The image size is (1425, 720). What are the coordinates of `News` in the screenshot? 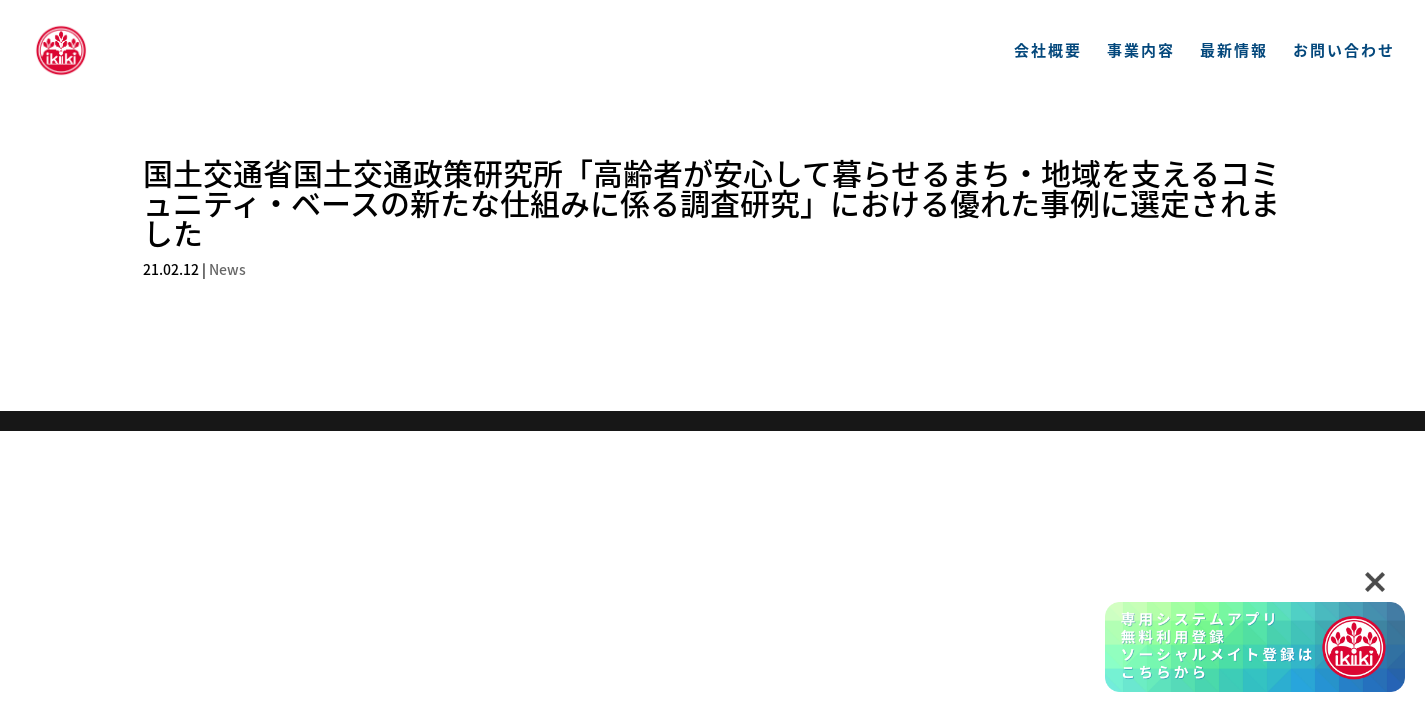 It's located at (227, 269).